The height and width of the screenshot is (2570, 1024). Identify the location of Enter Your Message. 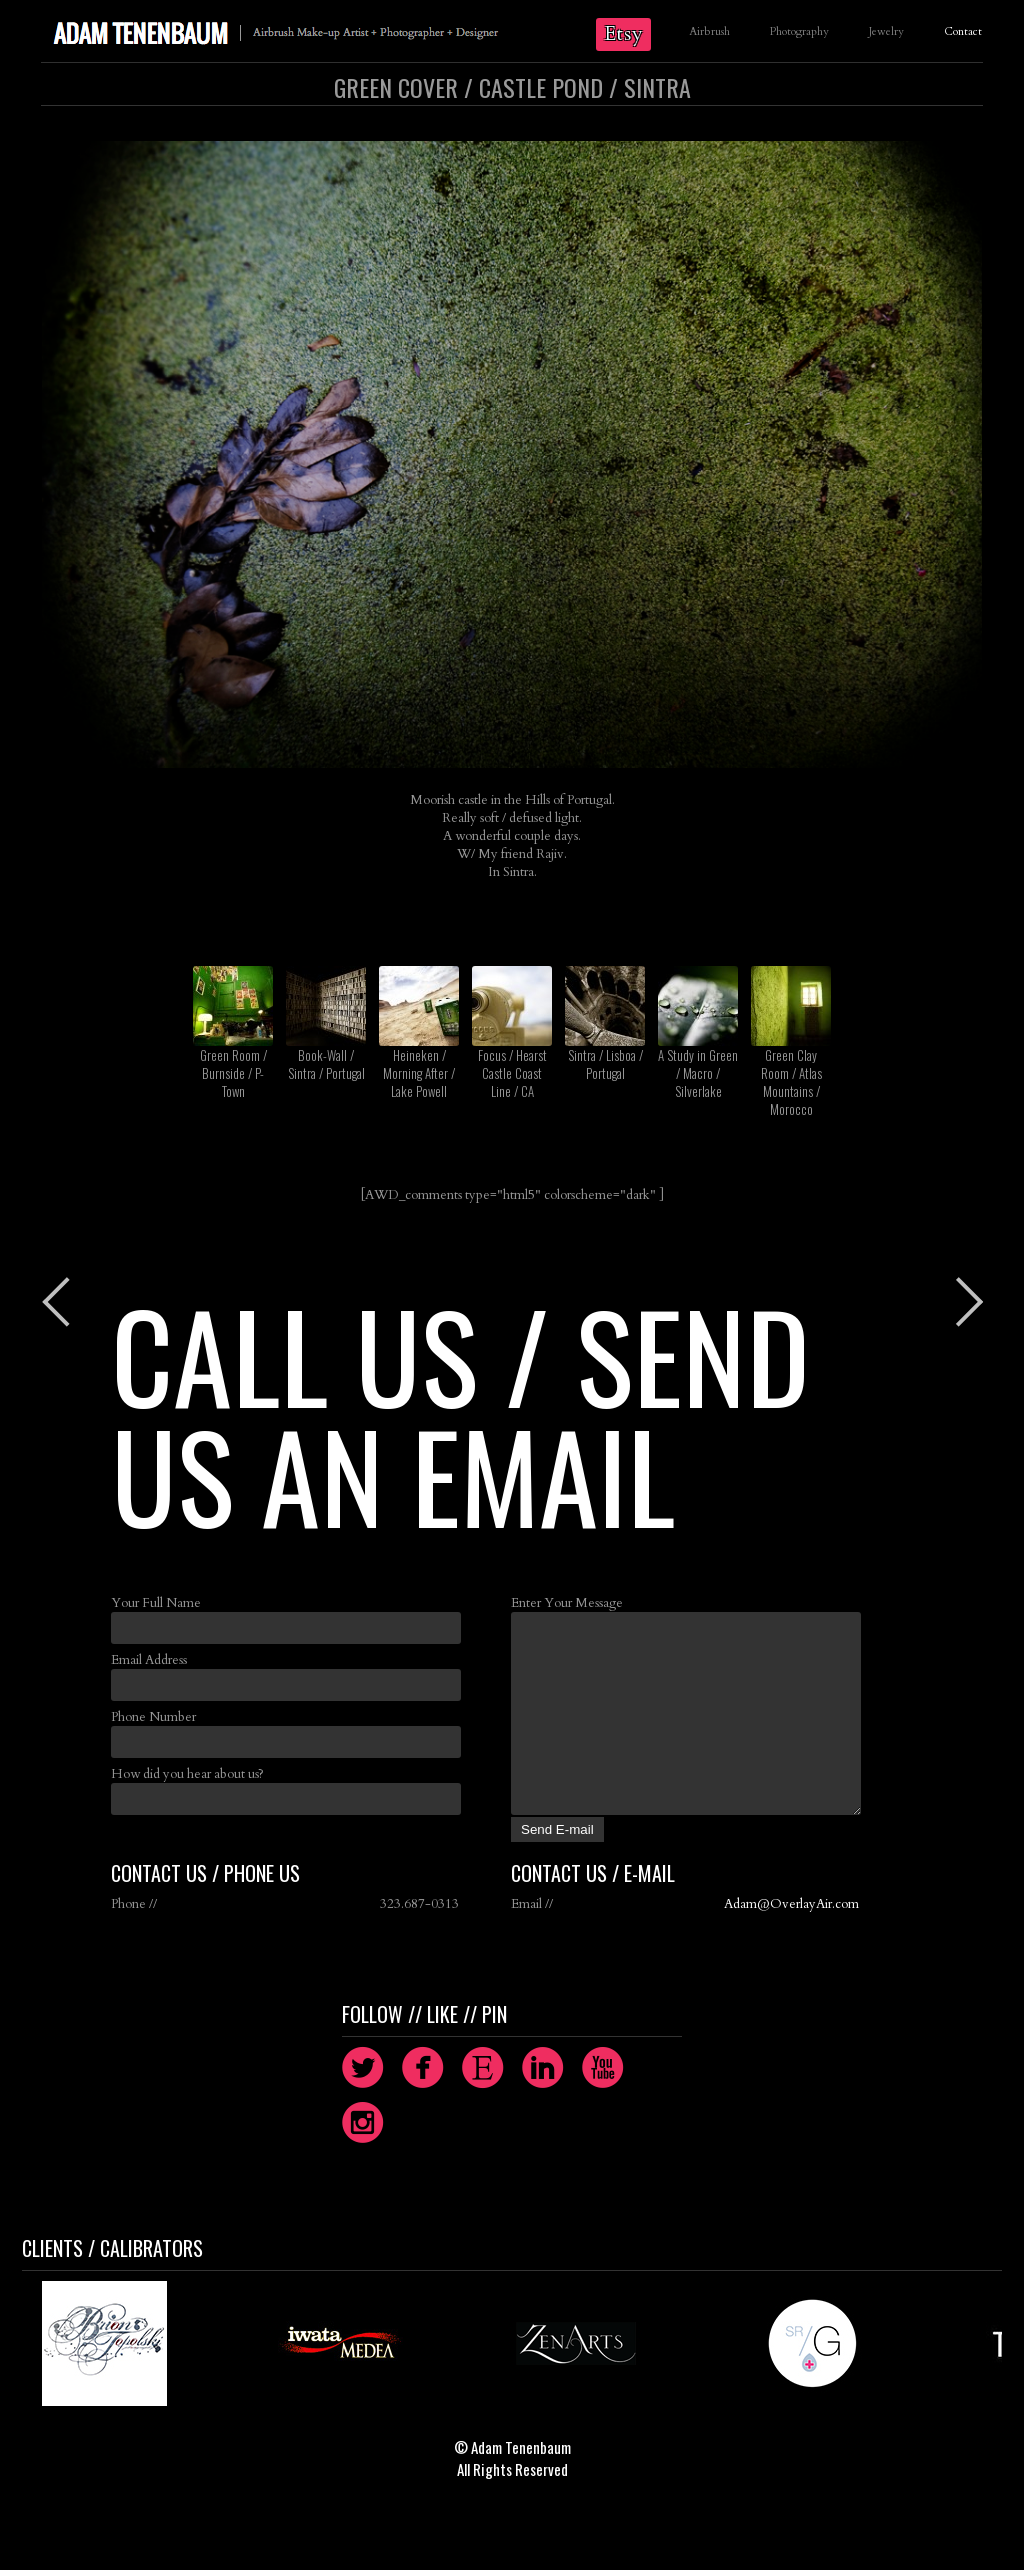
(567, 1603).